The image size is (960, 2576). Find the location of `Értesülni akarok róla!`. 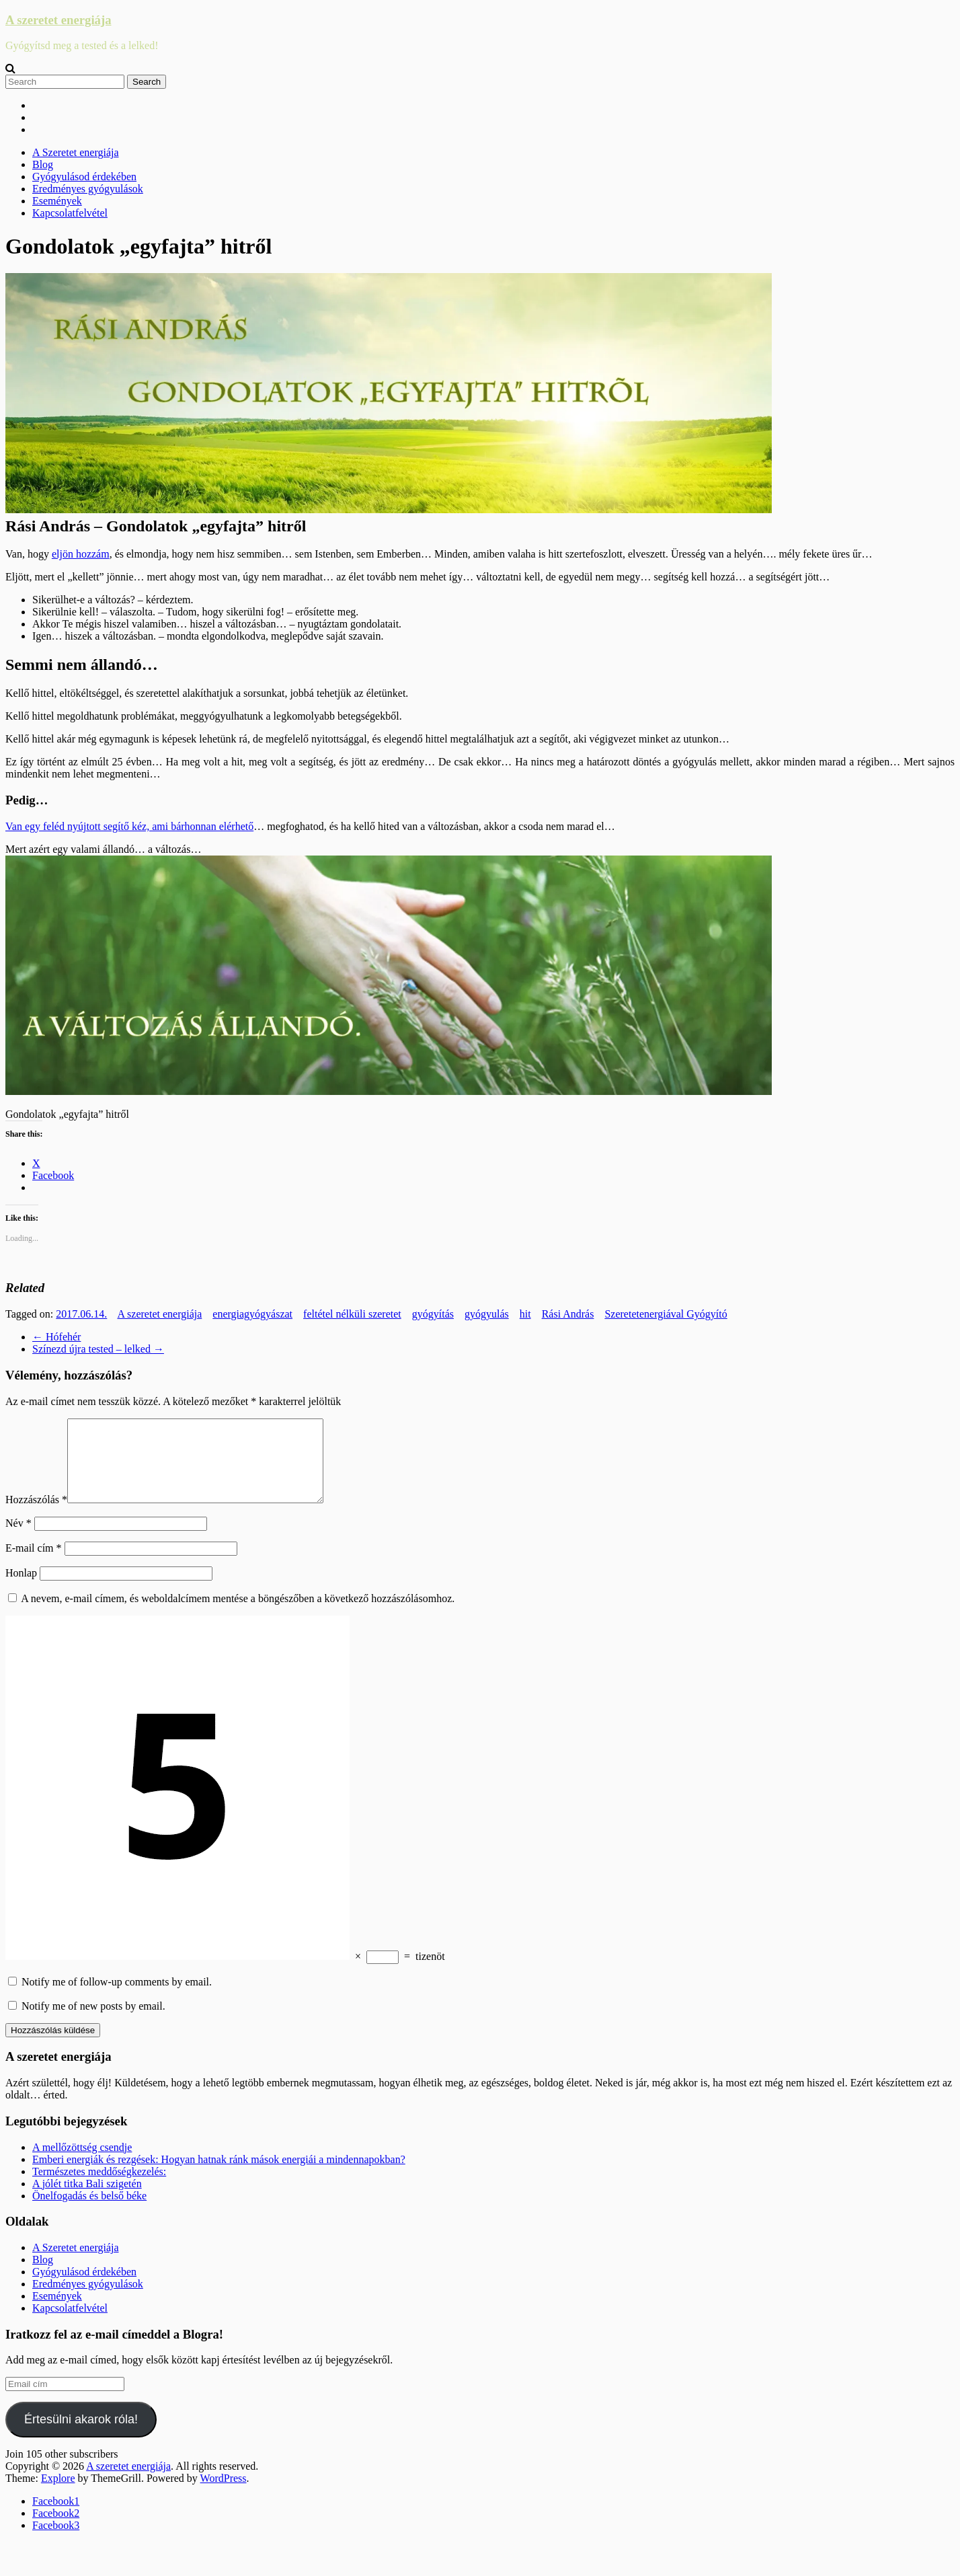

Értesülni akarok róla! is located at coordinates (81, 2435).